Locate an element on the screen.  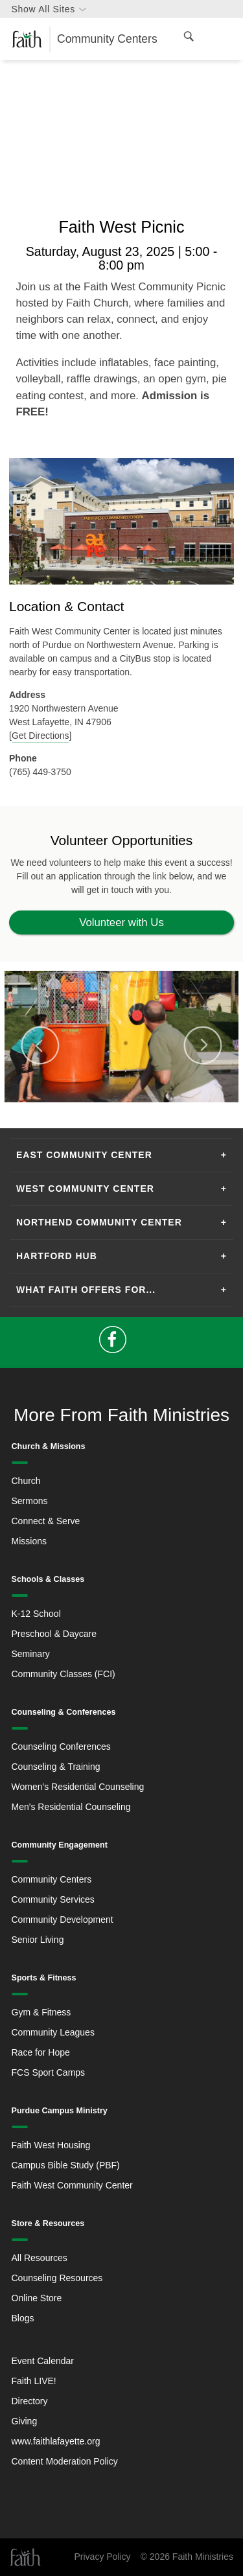
Church is located at coordinates (26, 1481).